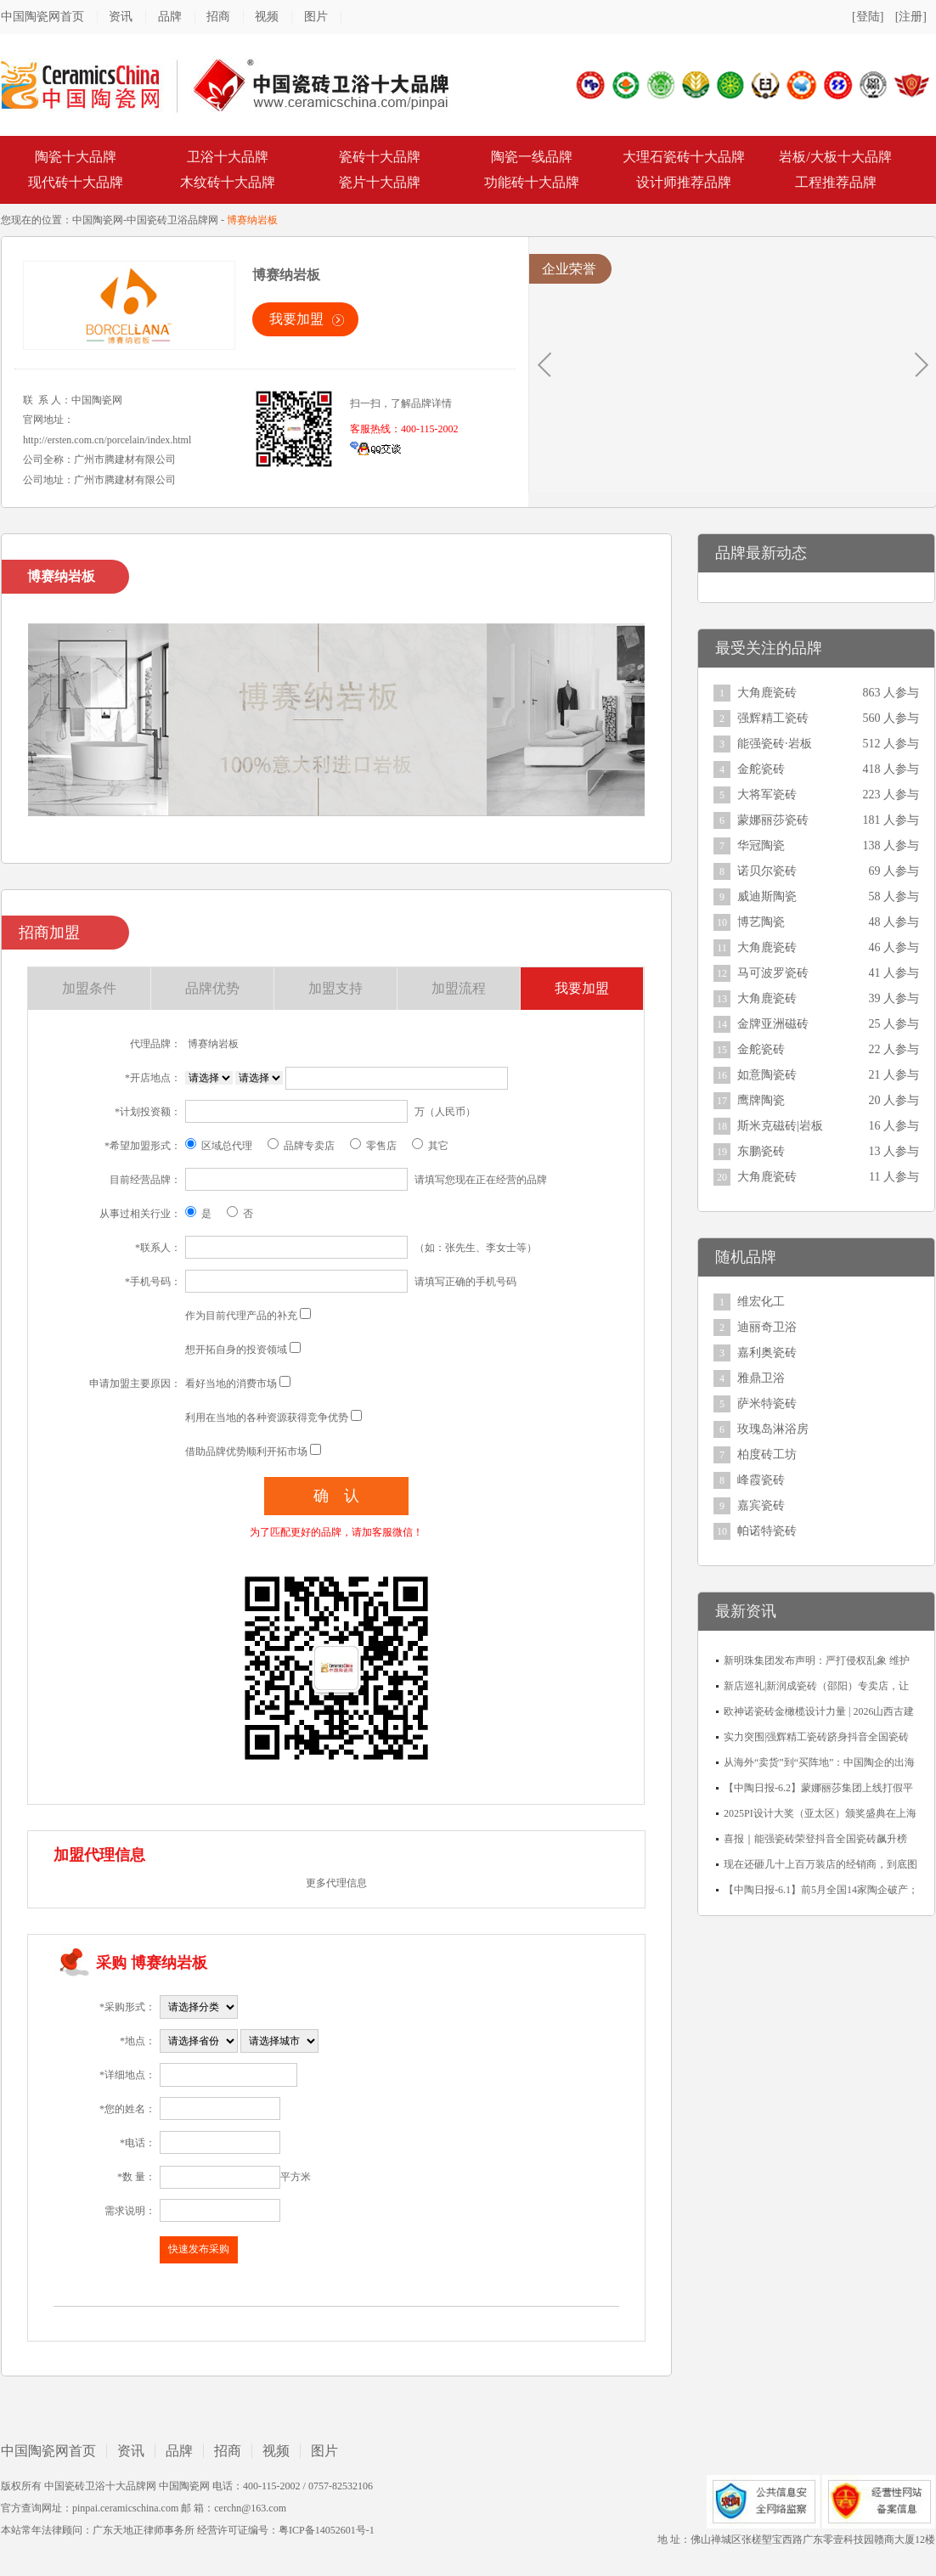  I want to click on 想开拓自身的投资领域, so click(236, 1350).